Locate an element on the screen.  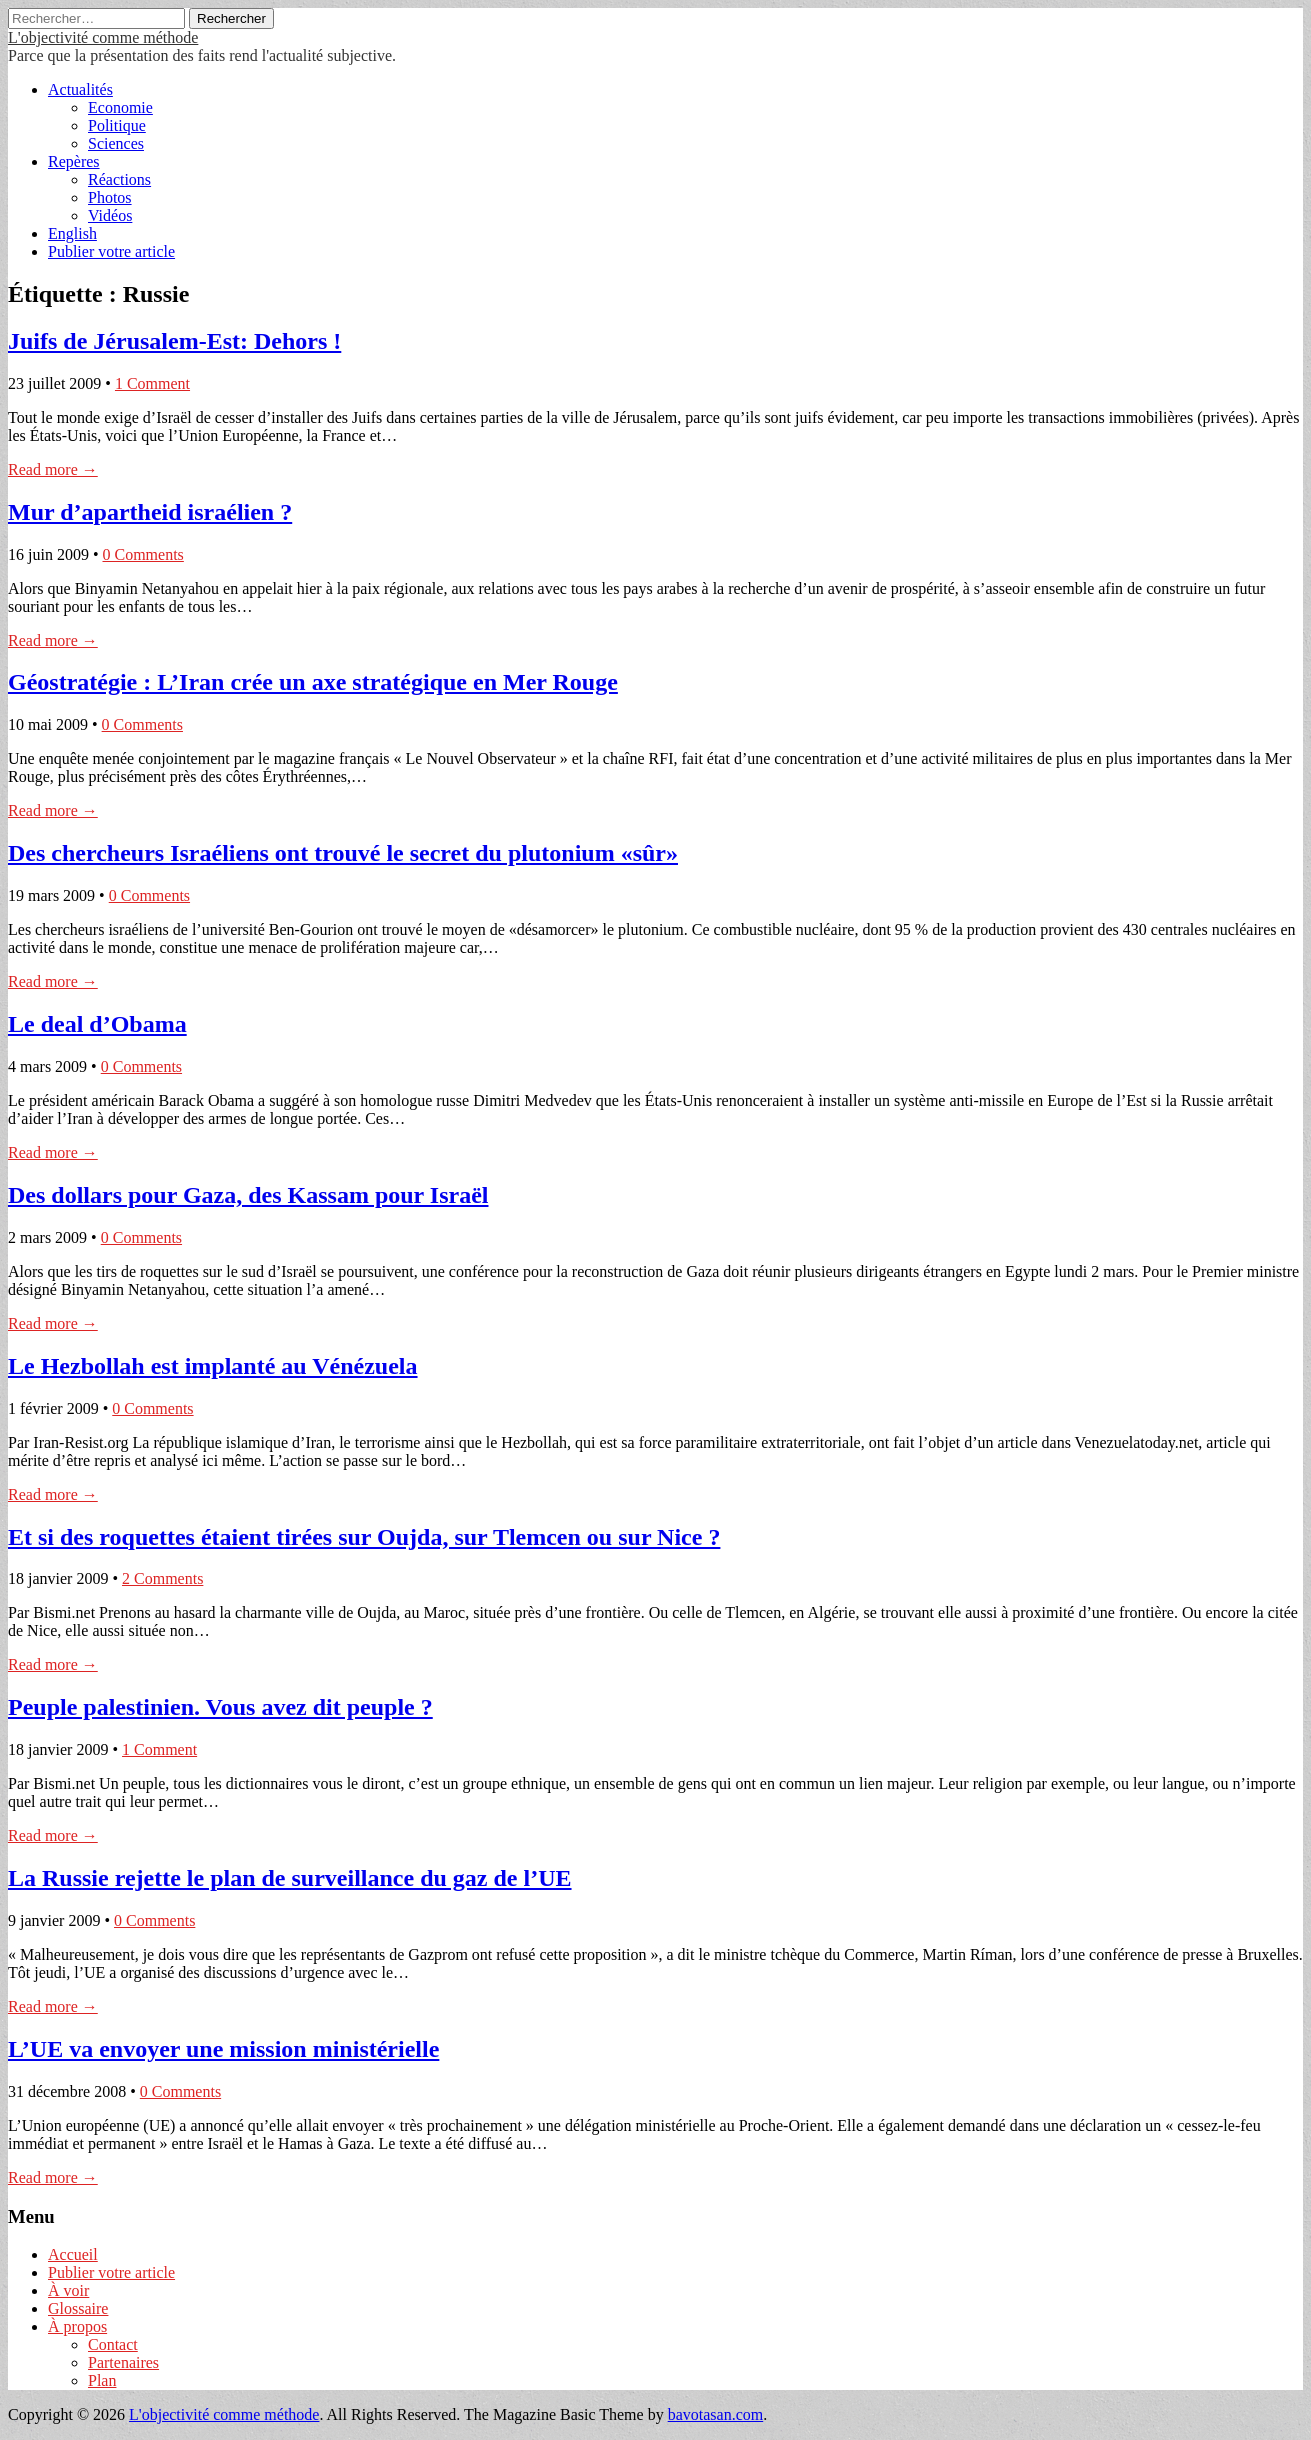
La Russie rejette le plan de surveillance du gaz de l’UE is located at coordinates (290, 1878).